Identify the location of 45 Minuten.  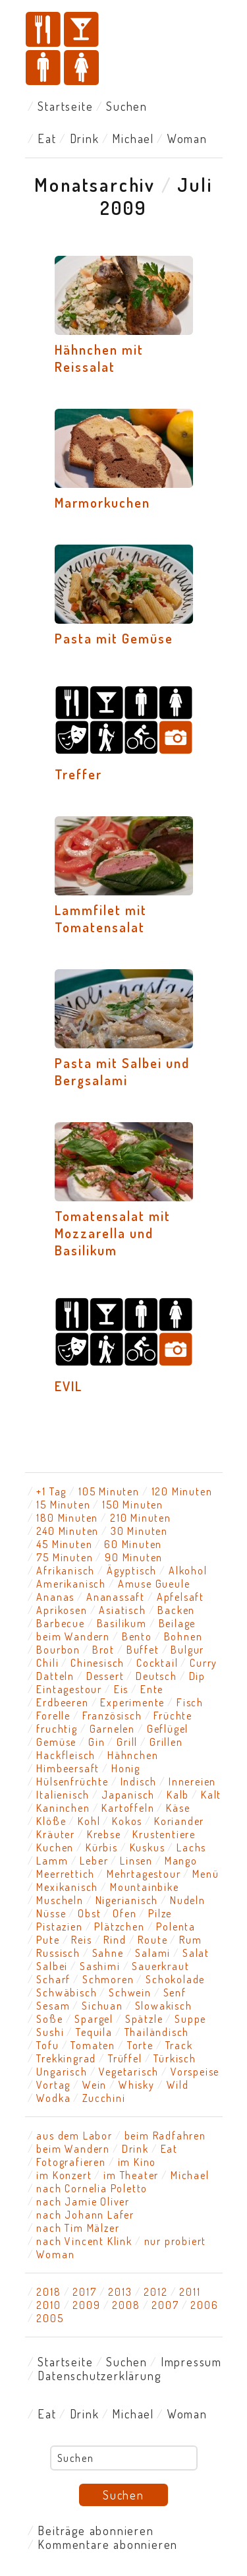
(64, 1544).